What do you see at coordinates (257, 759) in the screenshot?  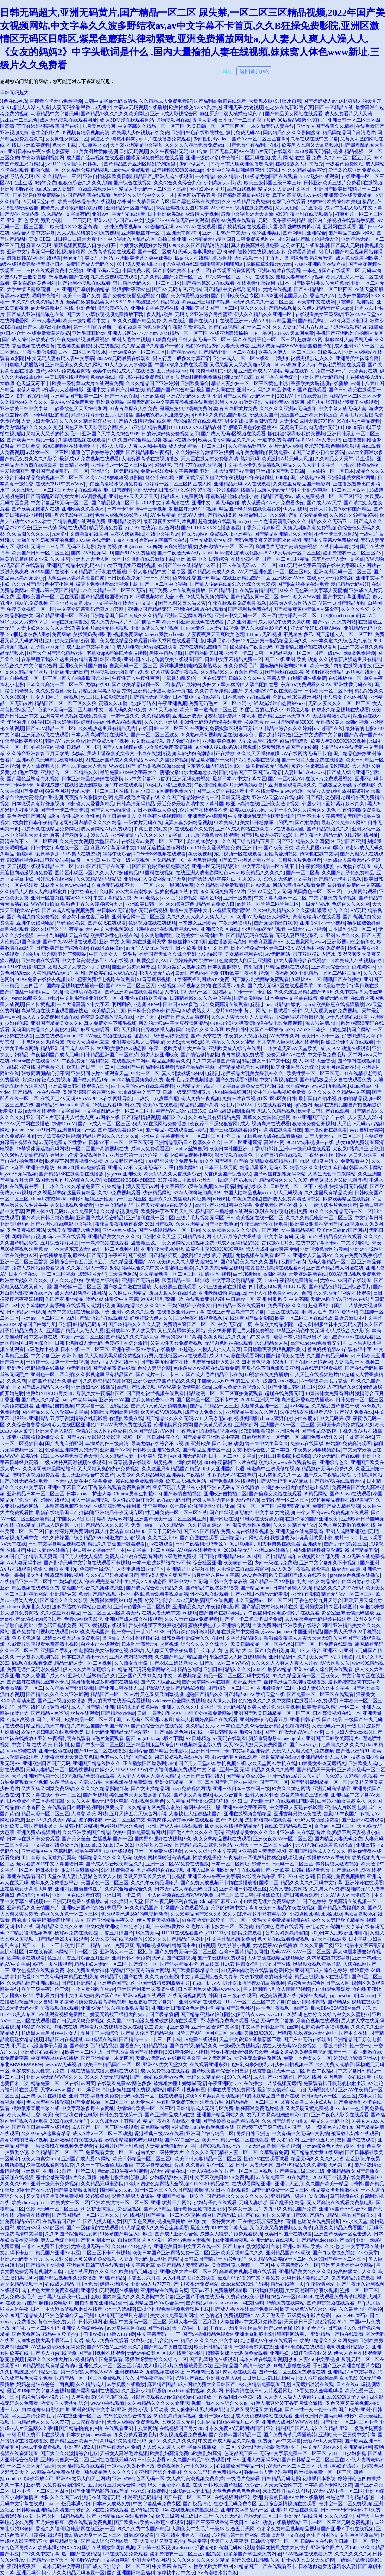 I see `97尤物人妻在线视频` at bounding box center [257, 759].